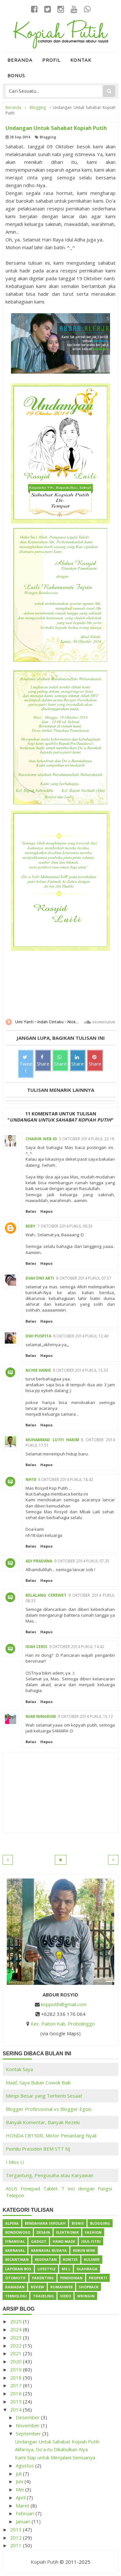 The height and width of the screenshot is (2576, 121). I want to click on Undangan Untuk Sahabat Kopiah Putih, so click(57, 2441).